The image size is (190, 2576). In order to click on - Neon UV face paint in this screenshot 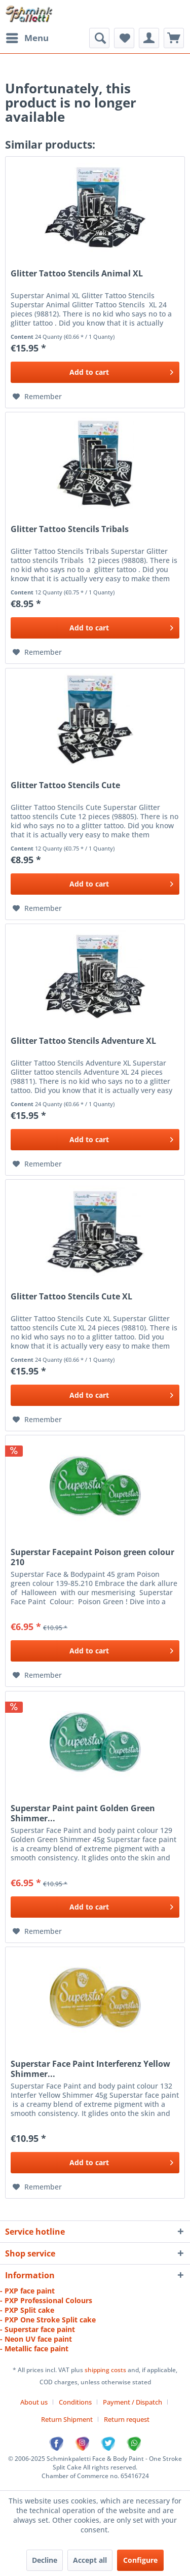, I will do `click(36, 2339)`.